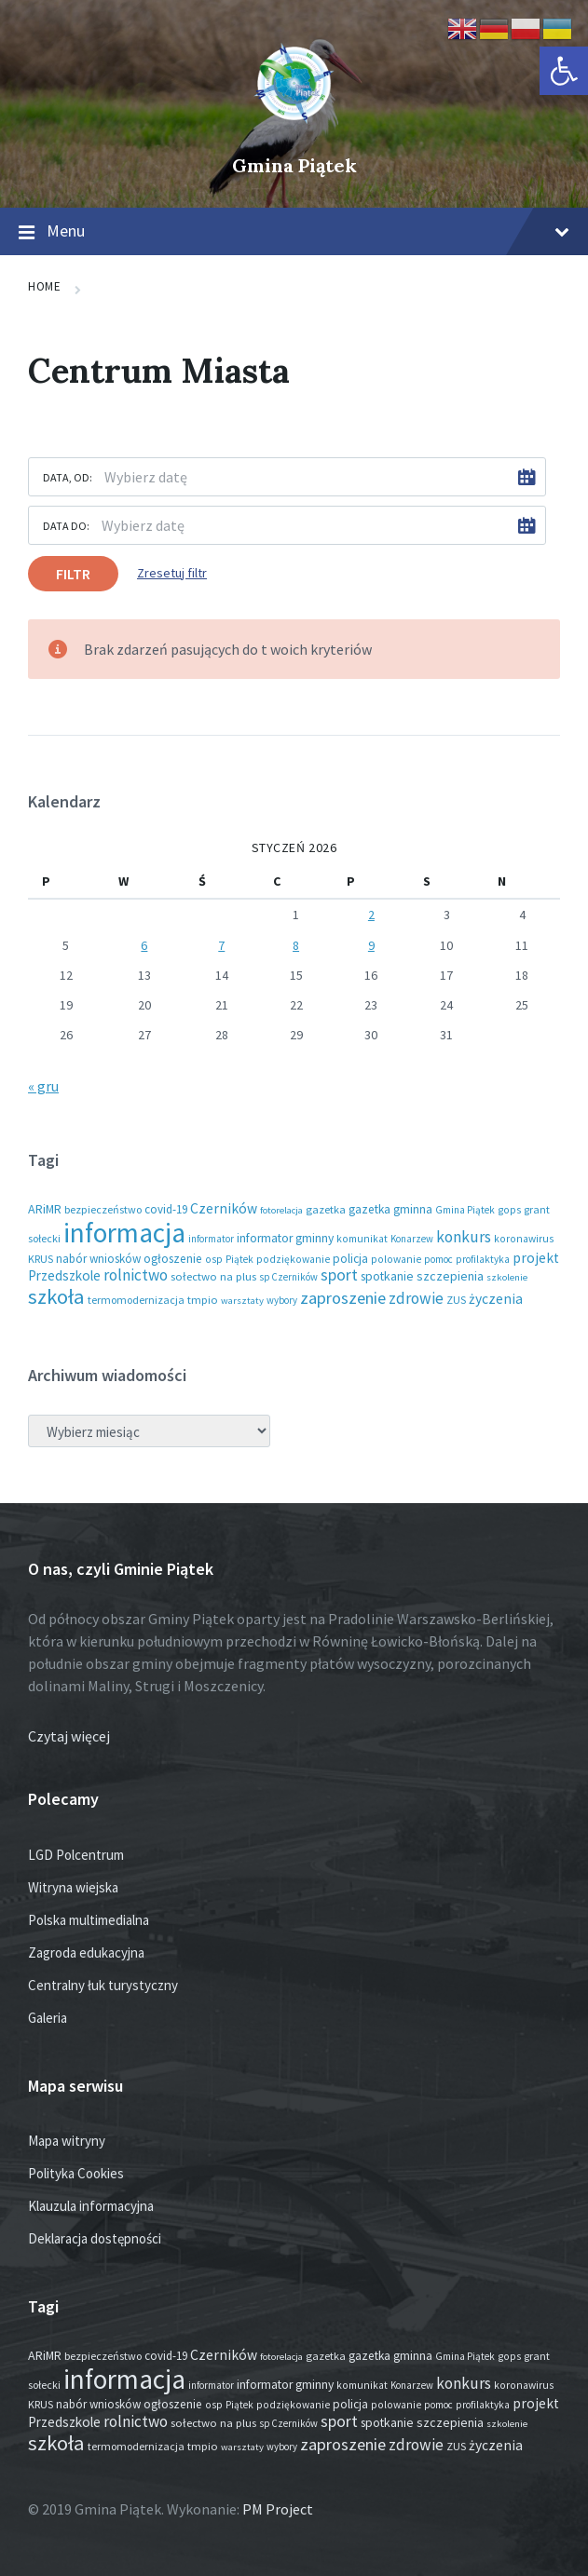 This screenshot has width=588, height=2576. I want to click on Data do:, so click(66, 526).